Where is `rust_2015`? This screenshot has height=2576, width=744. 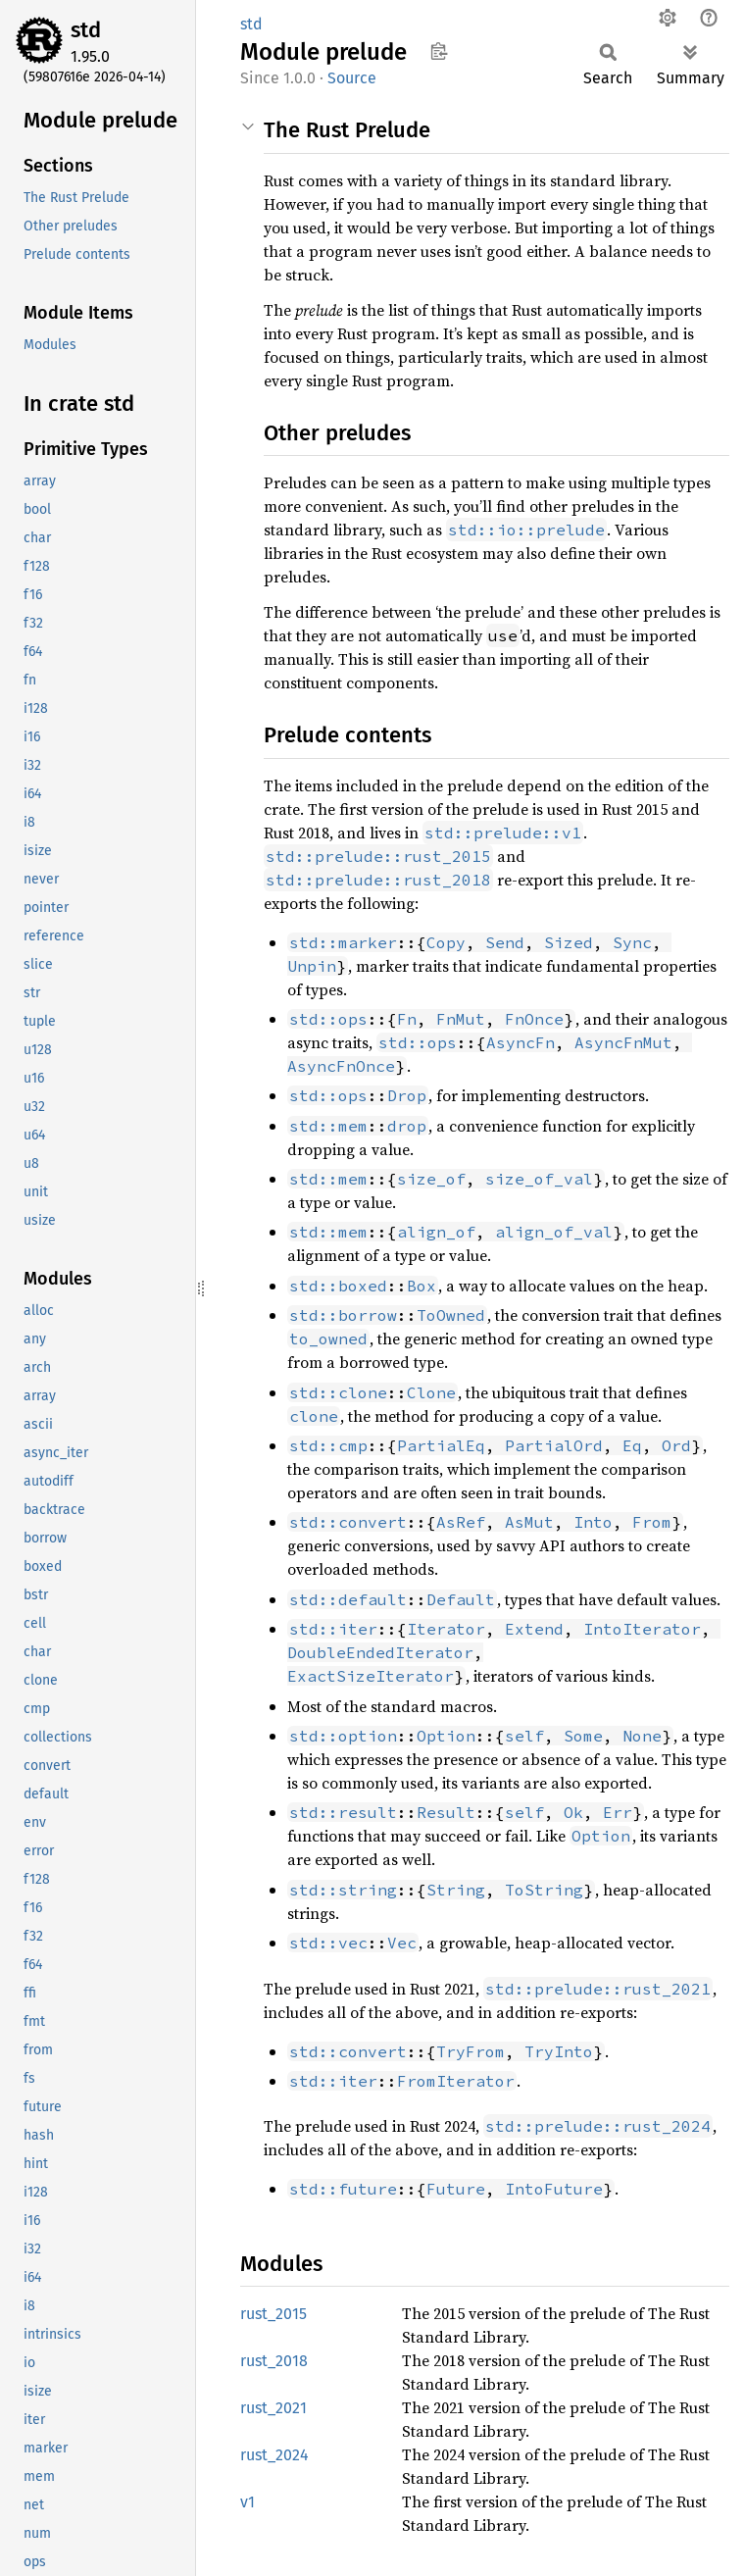
rust_2015 is located at coordinates (273, 2313).